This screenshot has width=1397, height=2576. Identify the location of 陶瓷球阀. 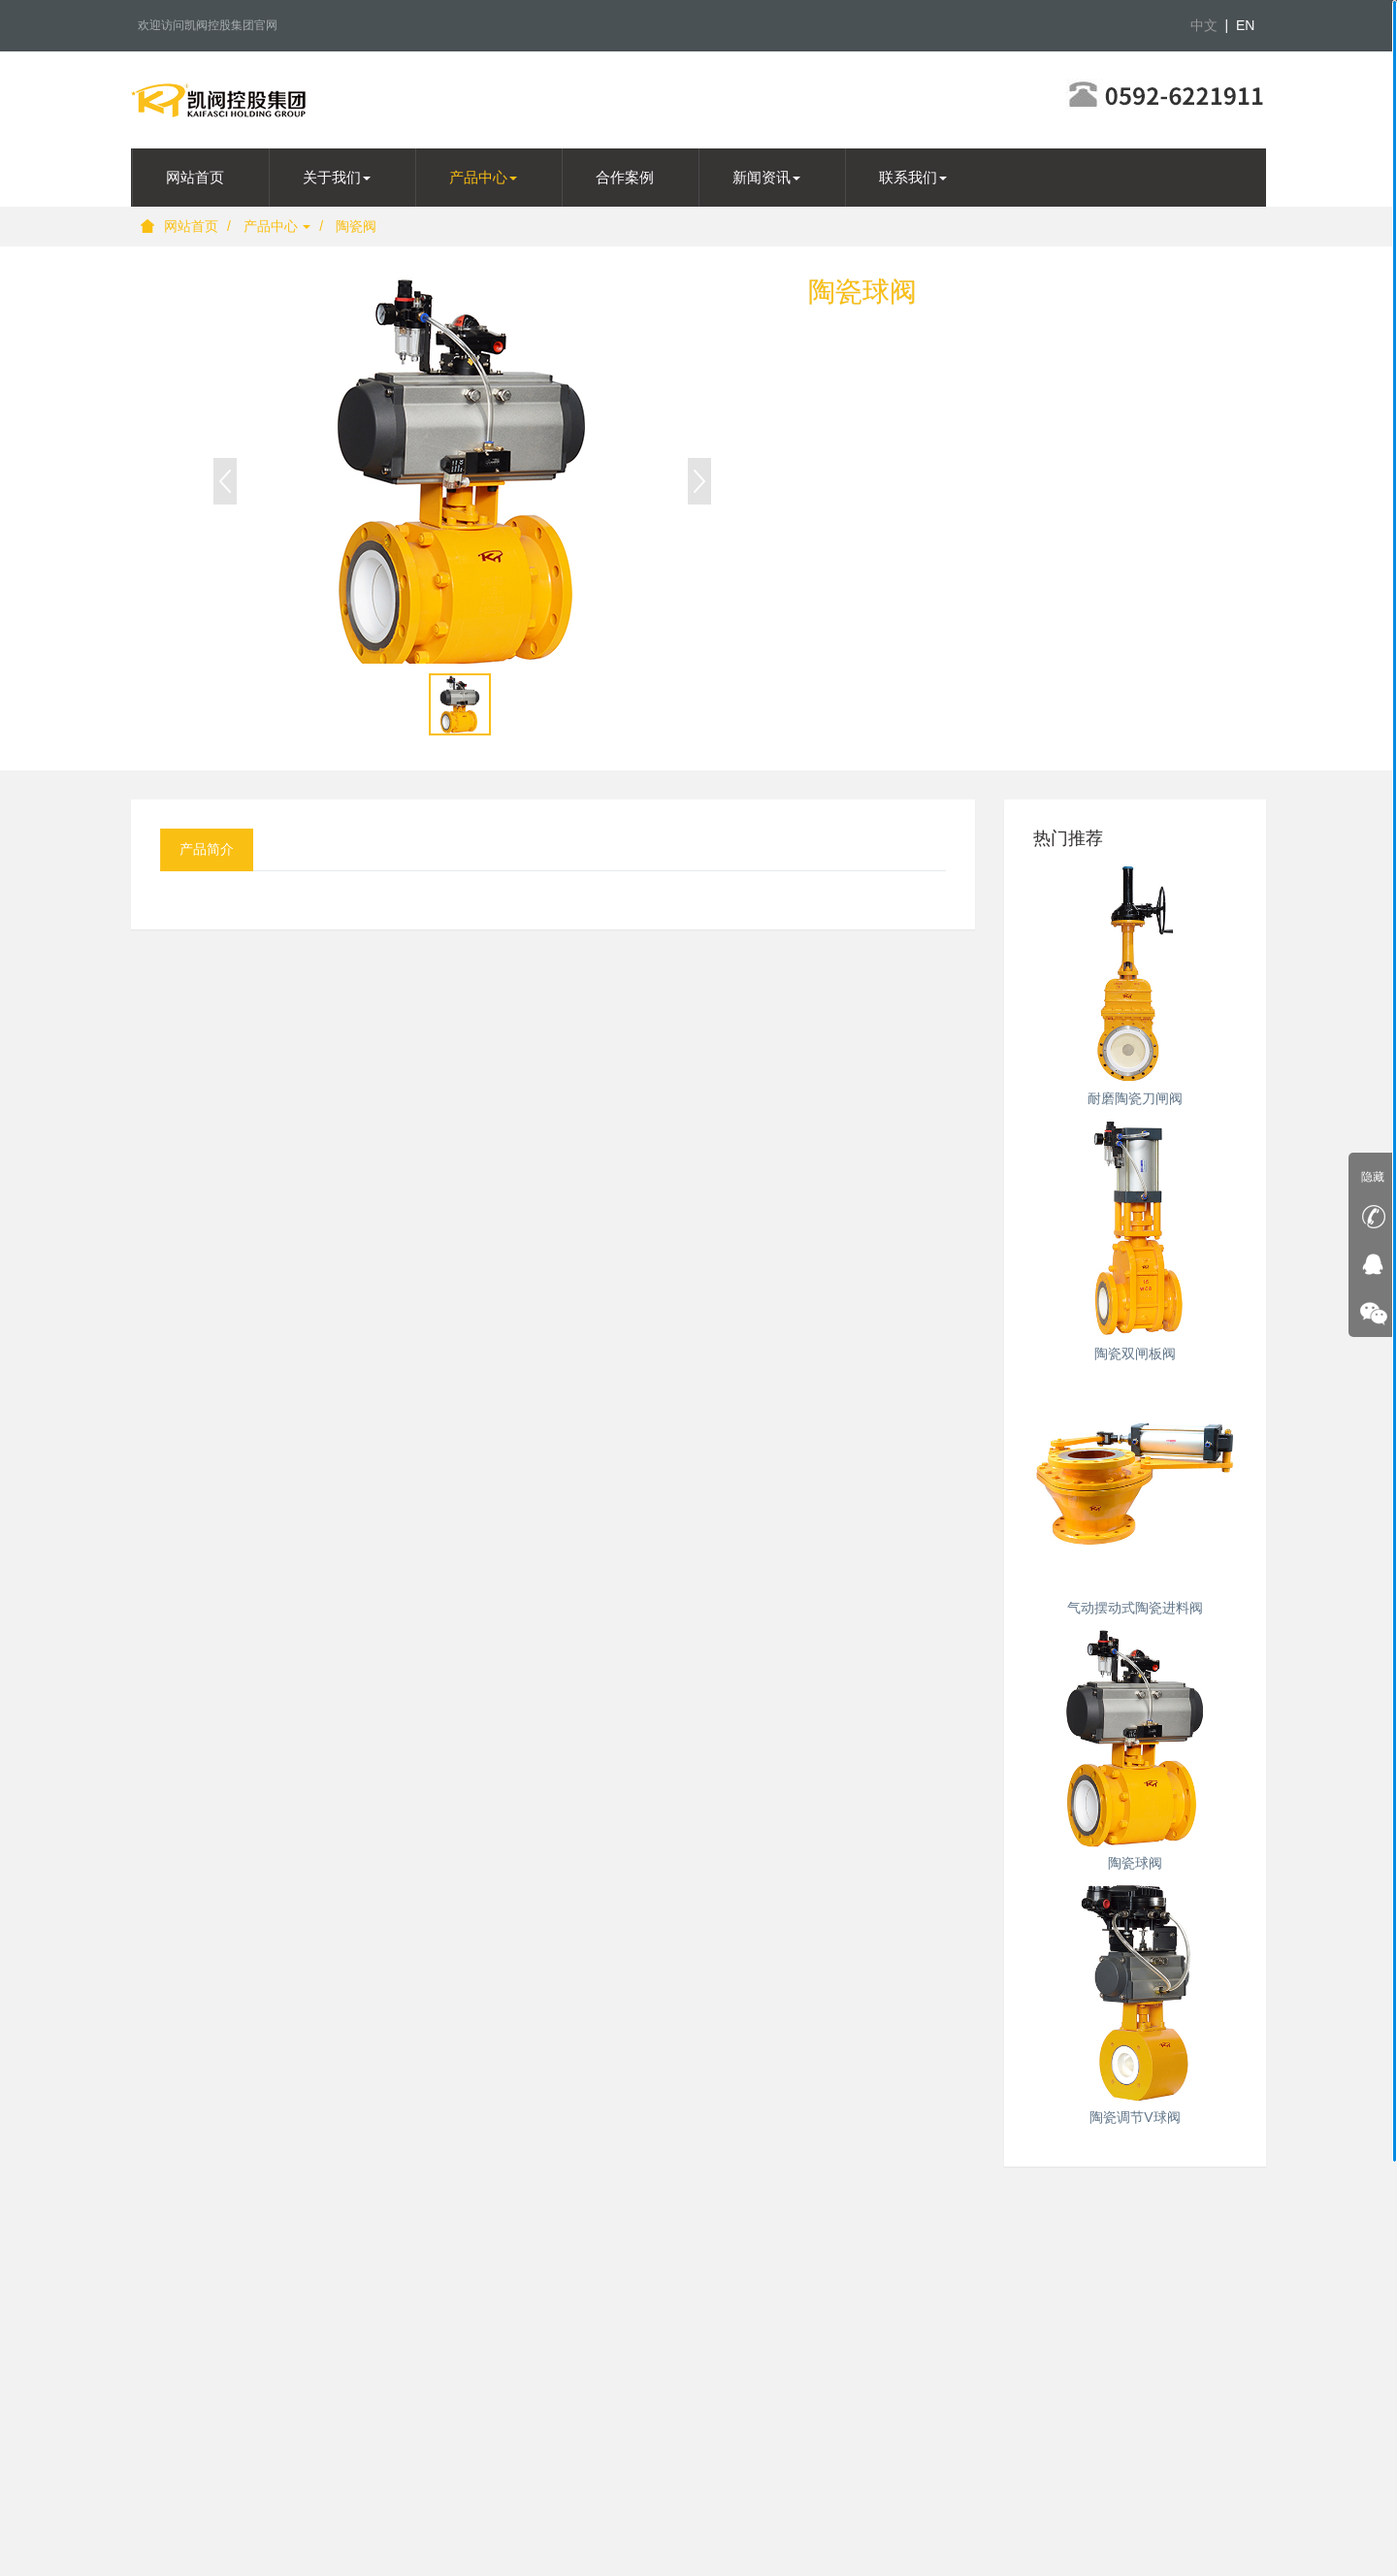
(1135, 1863).